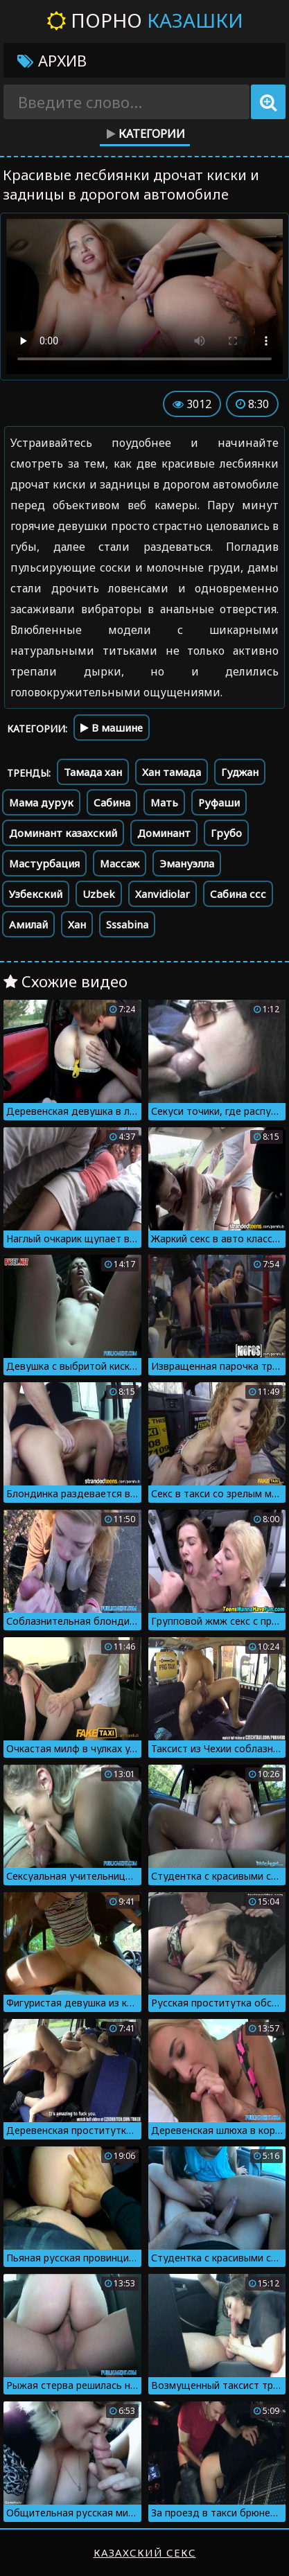 The height and width of the screenshot is (2576, 289). I want to click on В машине, so click(111, 727).